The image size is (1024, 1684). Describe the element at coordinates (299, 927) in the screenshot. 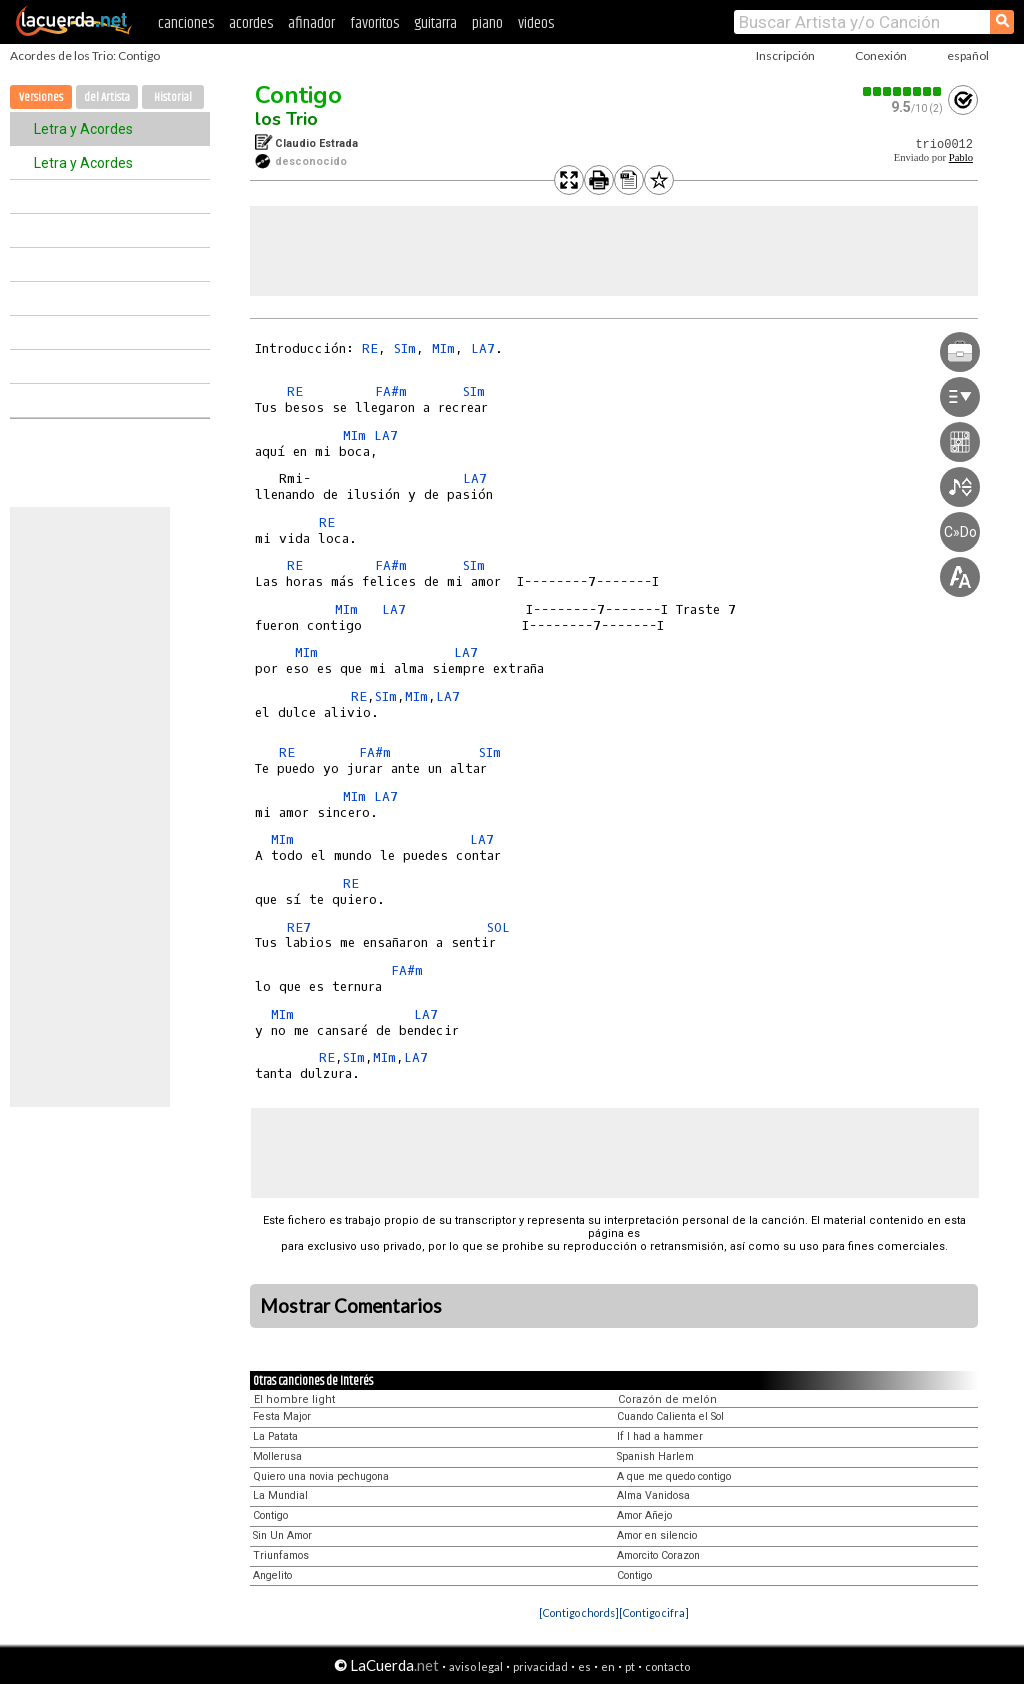

I see `RE7` at that location.